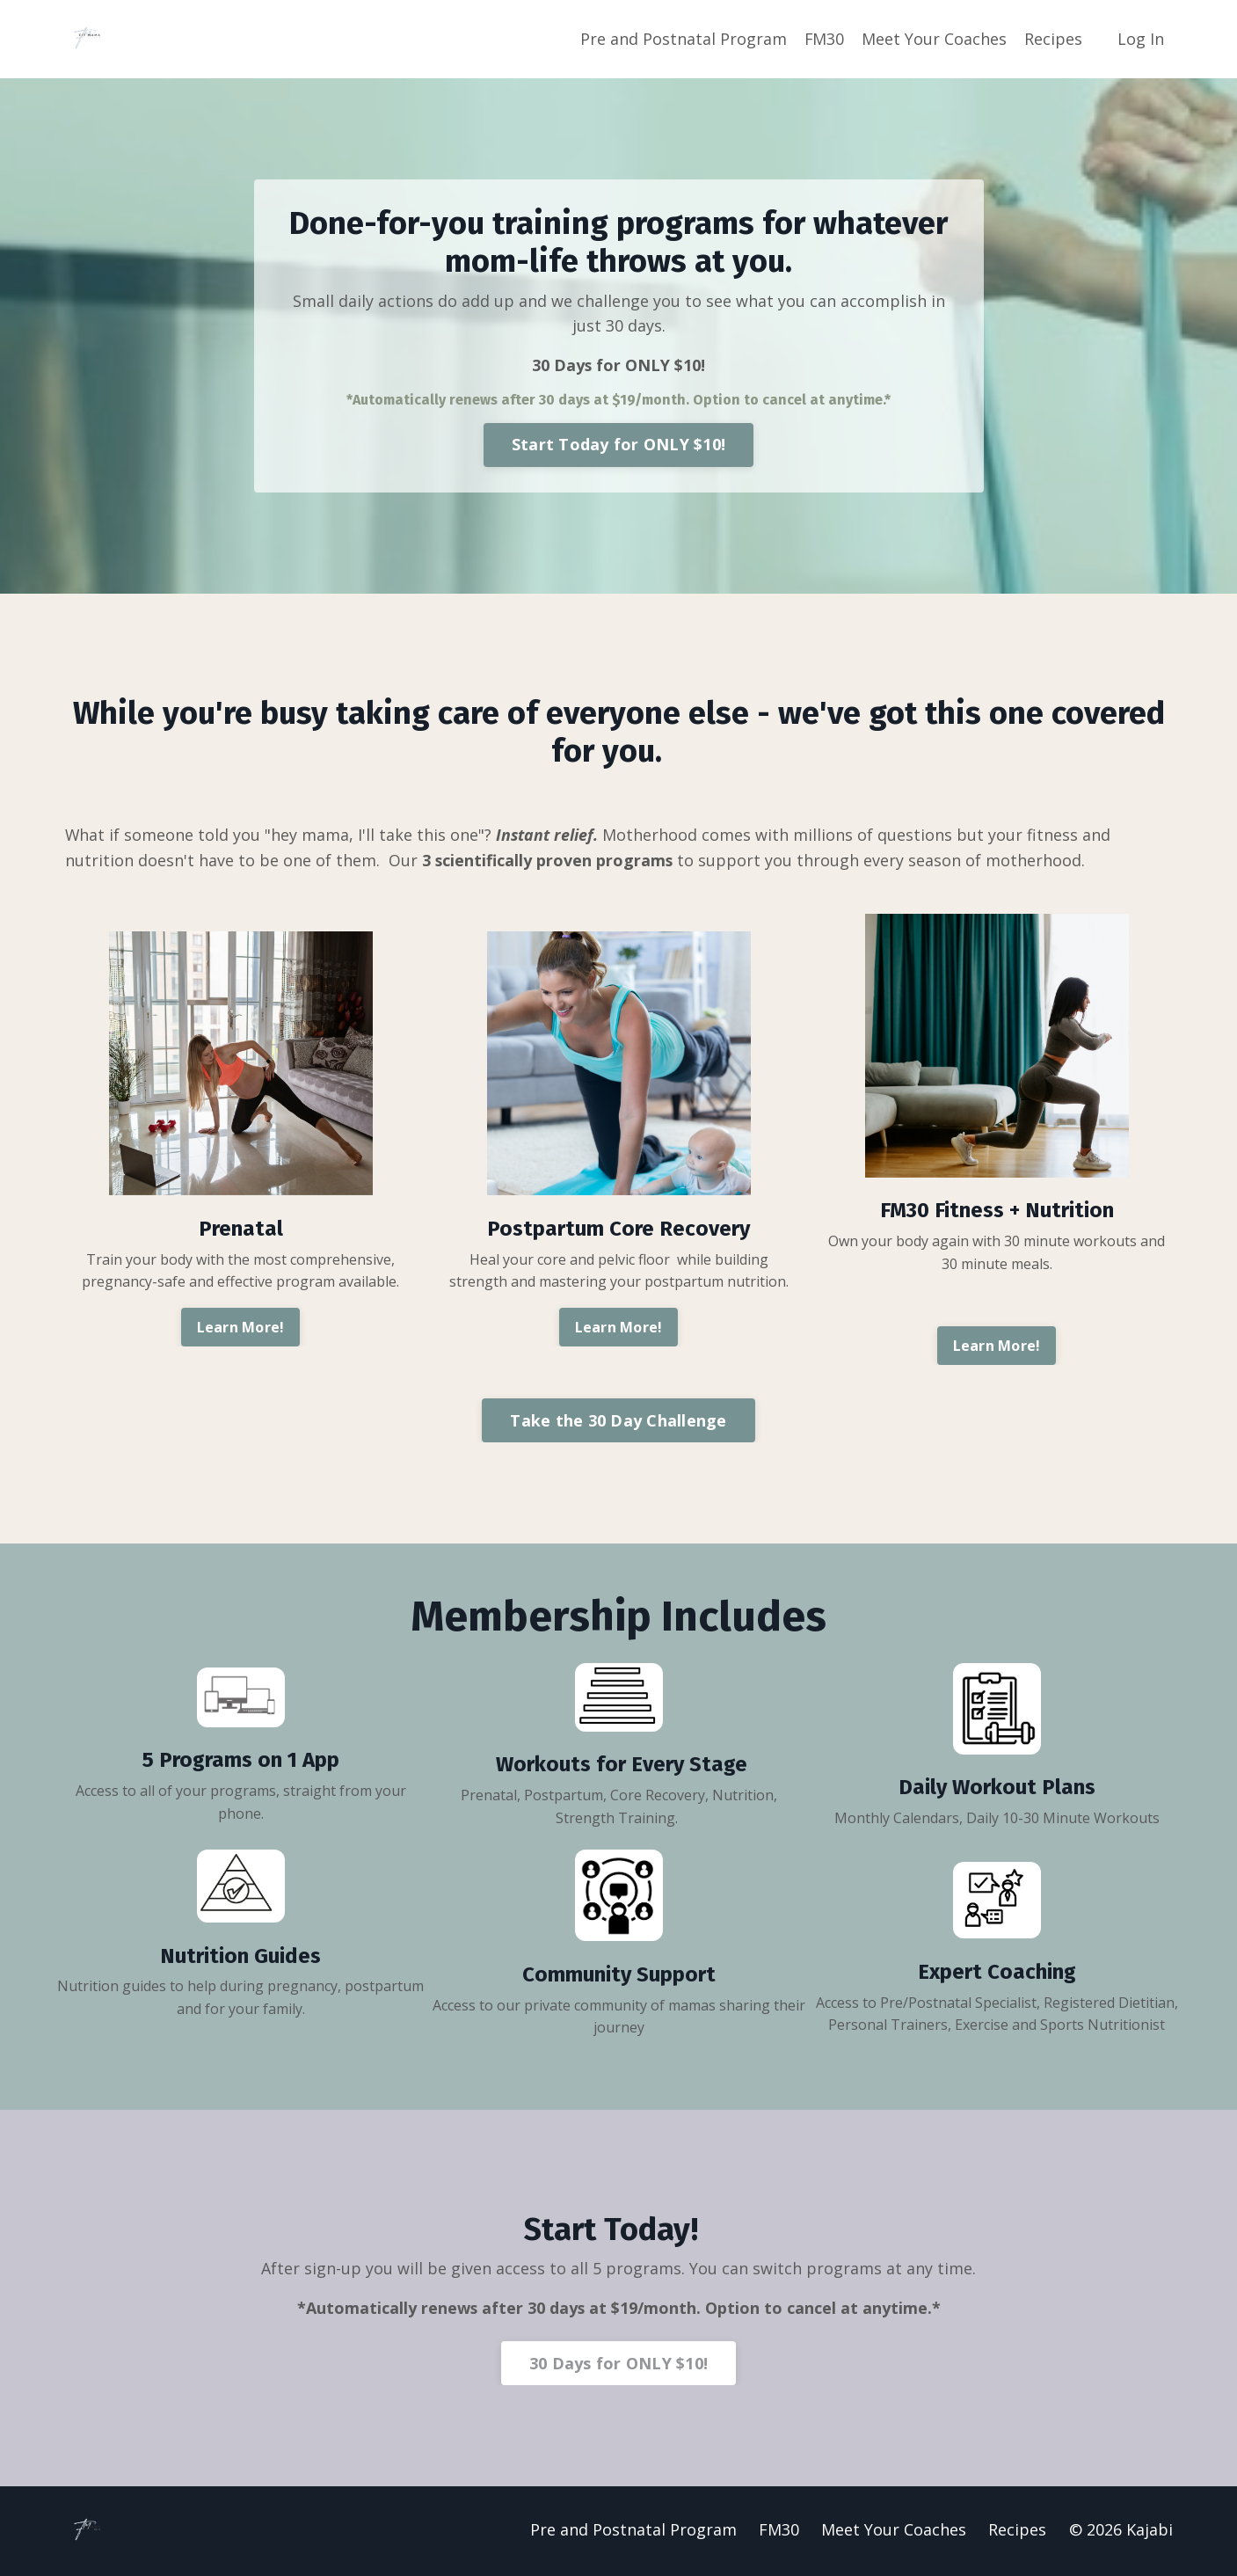 This screenshot has height=2576, width=1237. I want to click on 30 Days for ONLY $10! [button], so click(618, 2364).